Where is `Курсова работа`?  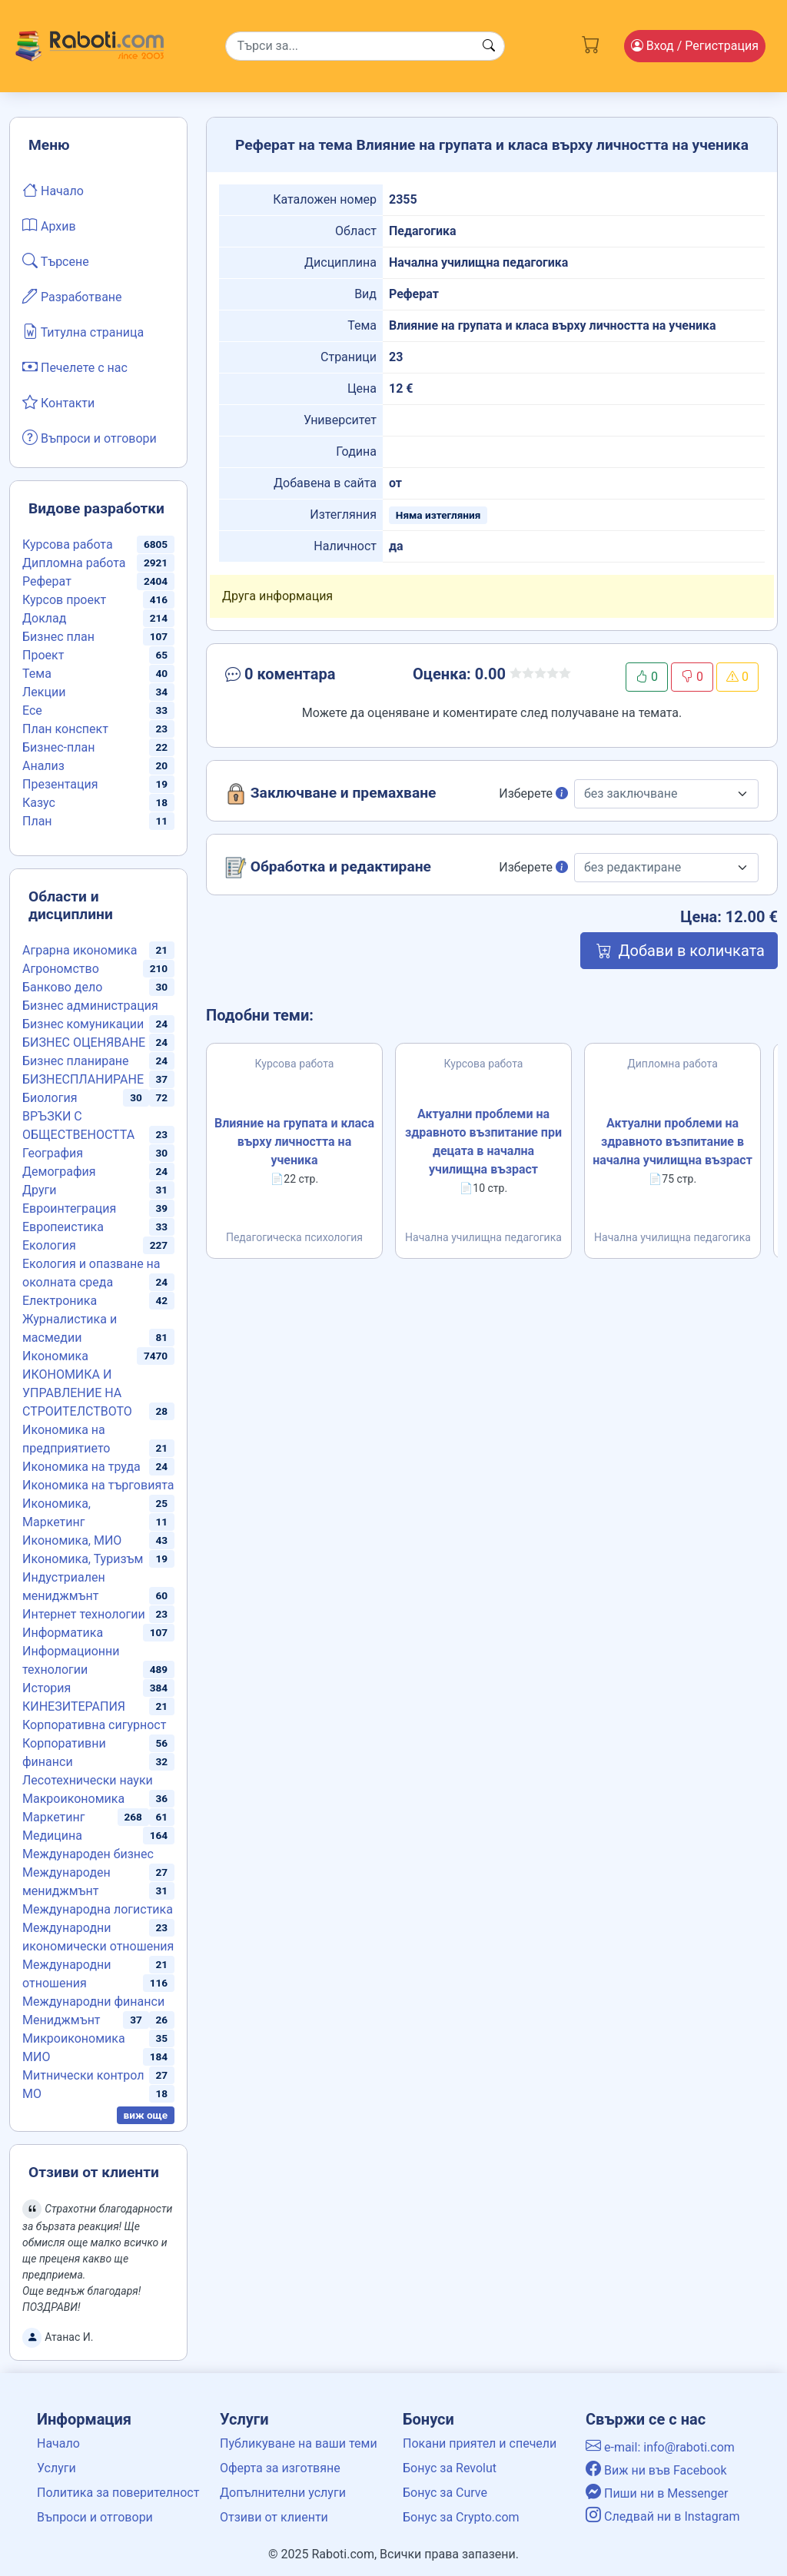
Курсова работа is located at coordinates (67, 544).